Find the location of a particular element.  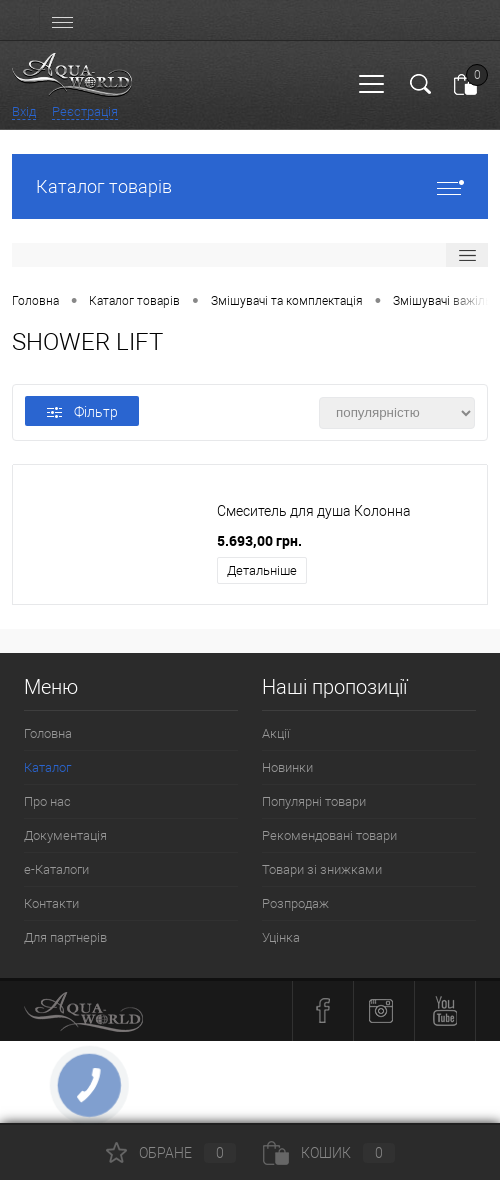

Детальніше is located at coordinates (262, 570).